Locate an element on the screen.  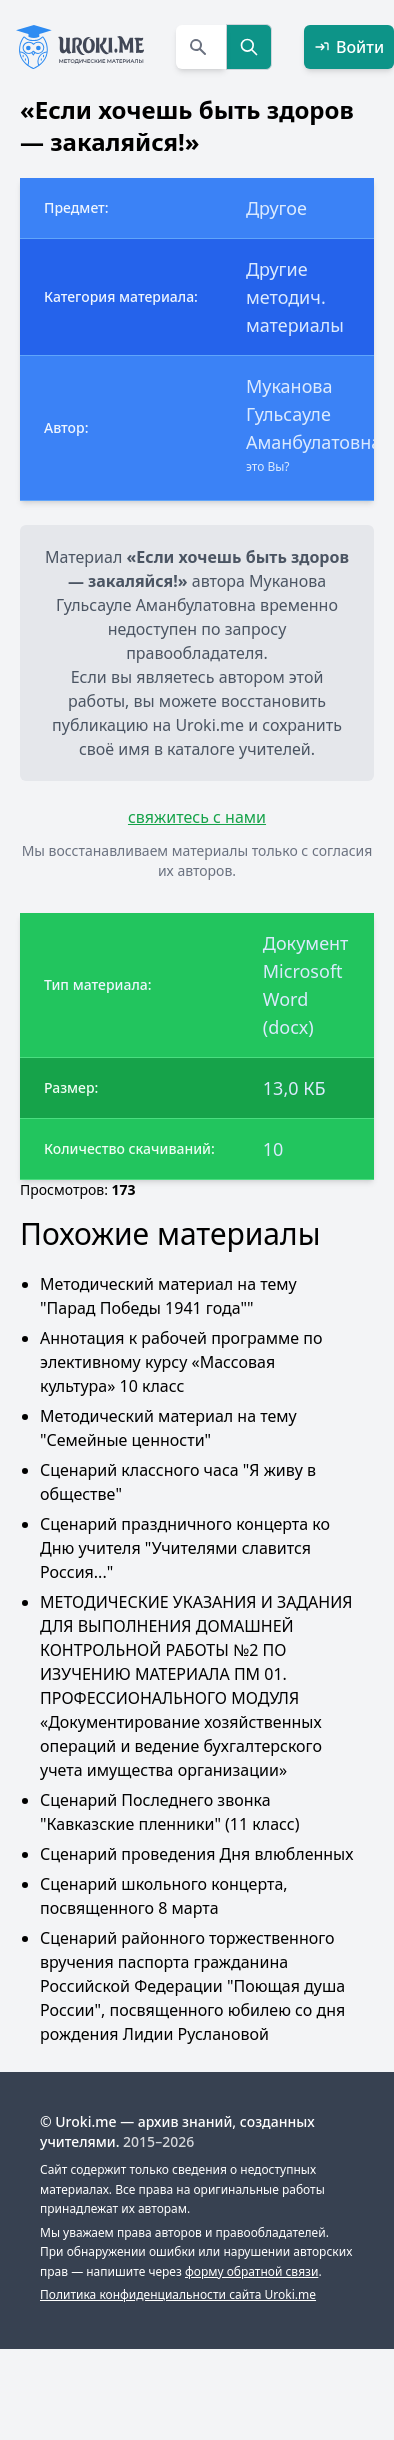
Аннотация к рабочей программе по элективному курсу «Массовая культура» 10 класс is located at coordinates (181, 1362).